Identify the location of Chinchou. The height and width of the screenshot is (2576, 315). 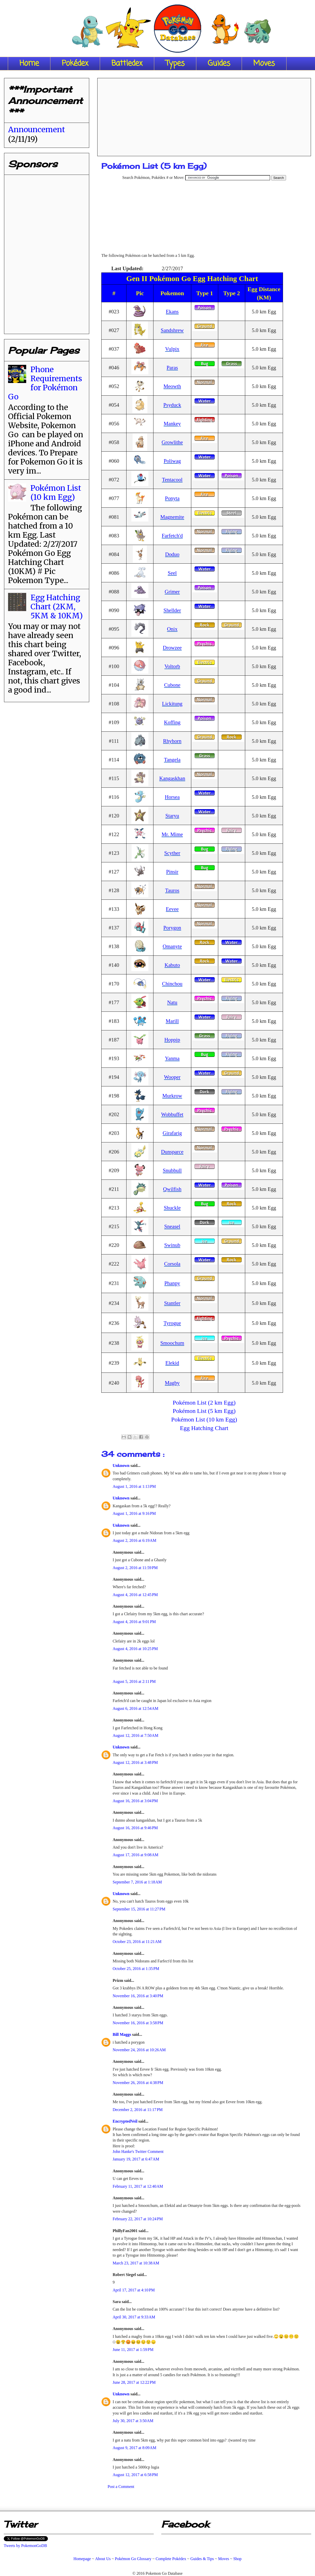
(172, 983).